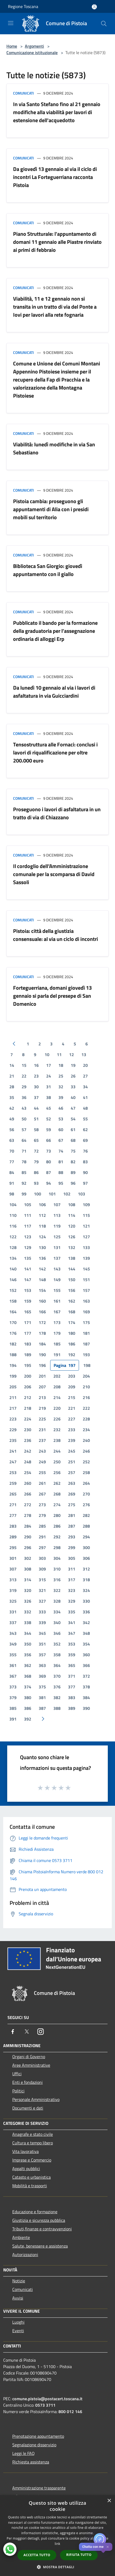 This screenshot has width=115, height=2576. I want to click on 148, so click(42, 1279).